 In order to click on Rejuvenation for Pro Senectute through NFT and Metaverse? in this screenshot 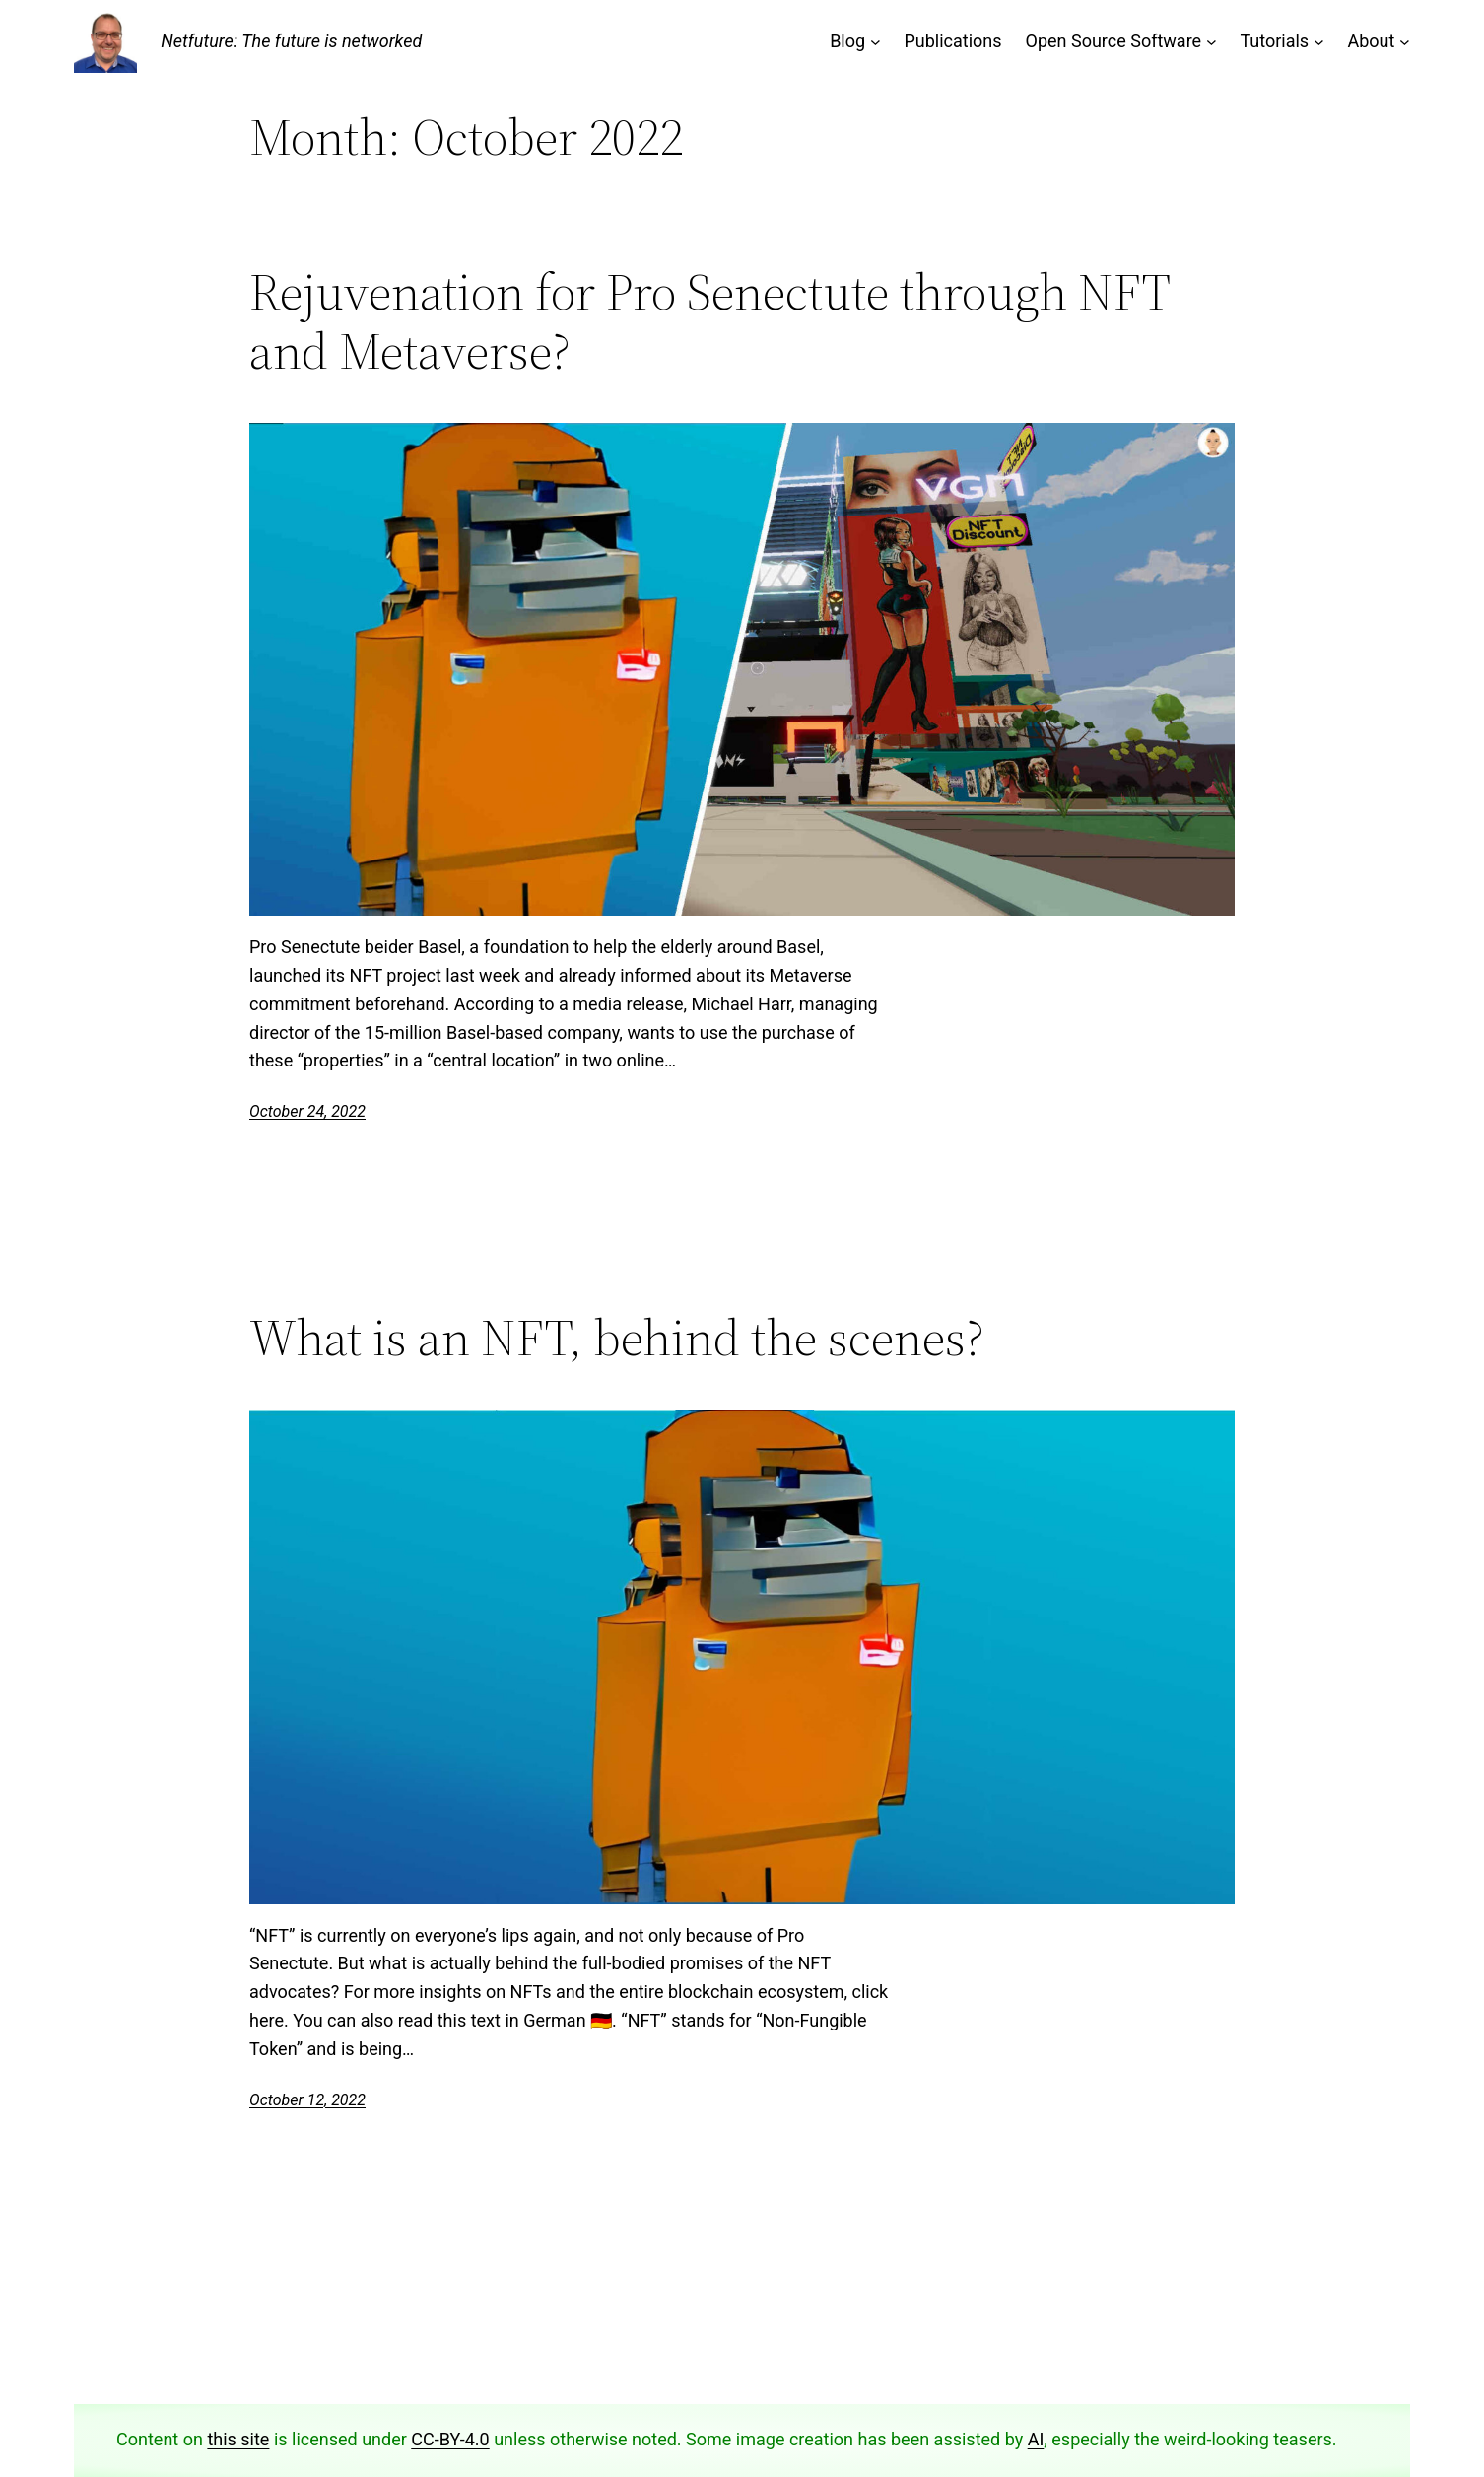, I will do `click(709, 321)`.